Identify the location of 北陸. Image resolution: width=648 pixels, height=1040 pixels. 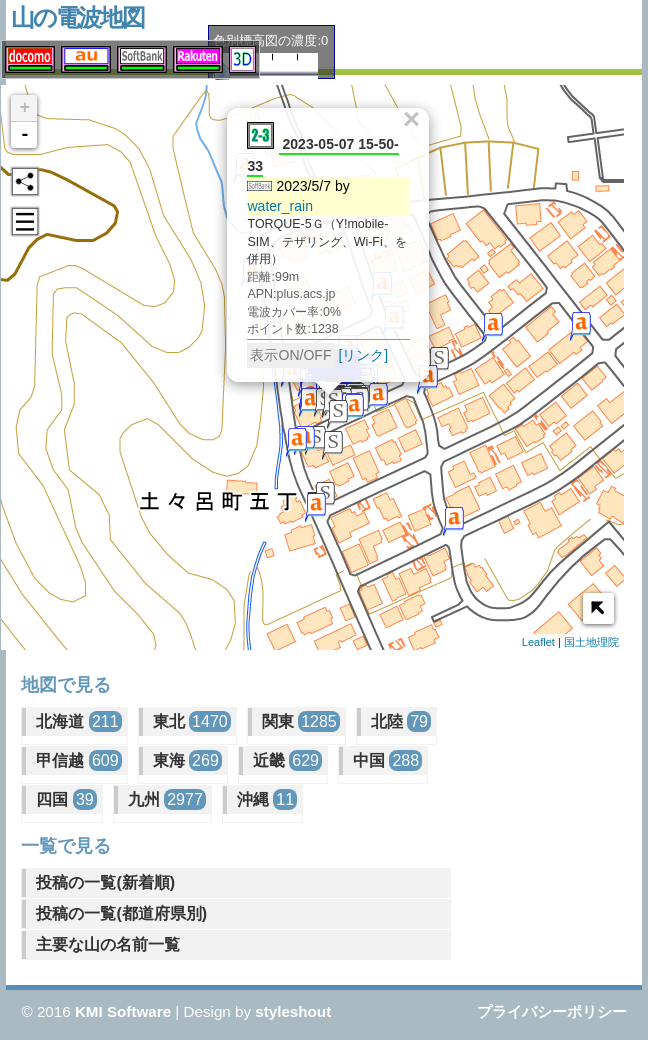
(401, 721).